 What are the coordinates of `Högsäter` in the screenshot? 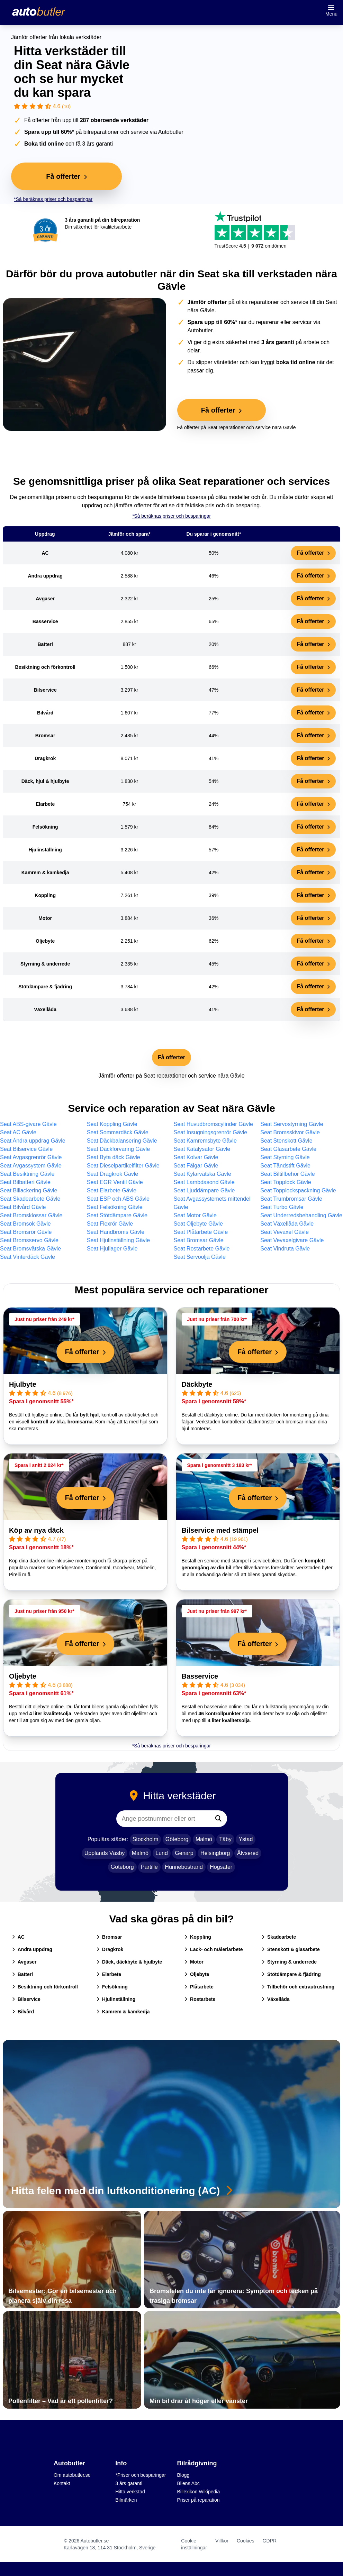 It's located at (221, 1867).